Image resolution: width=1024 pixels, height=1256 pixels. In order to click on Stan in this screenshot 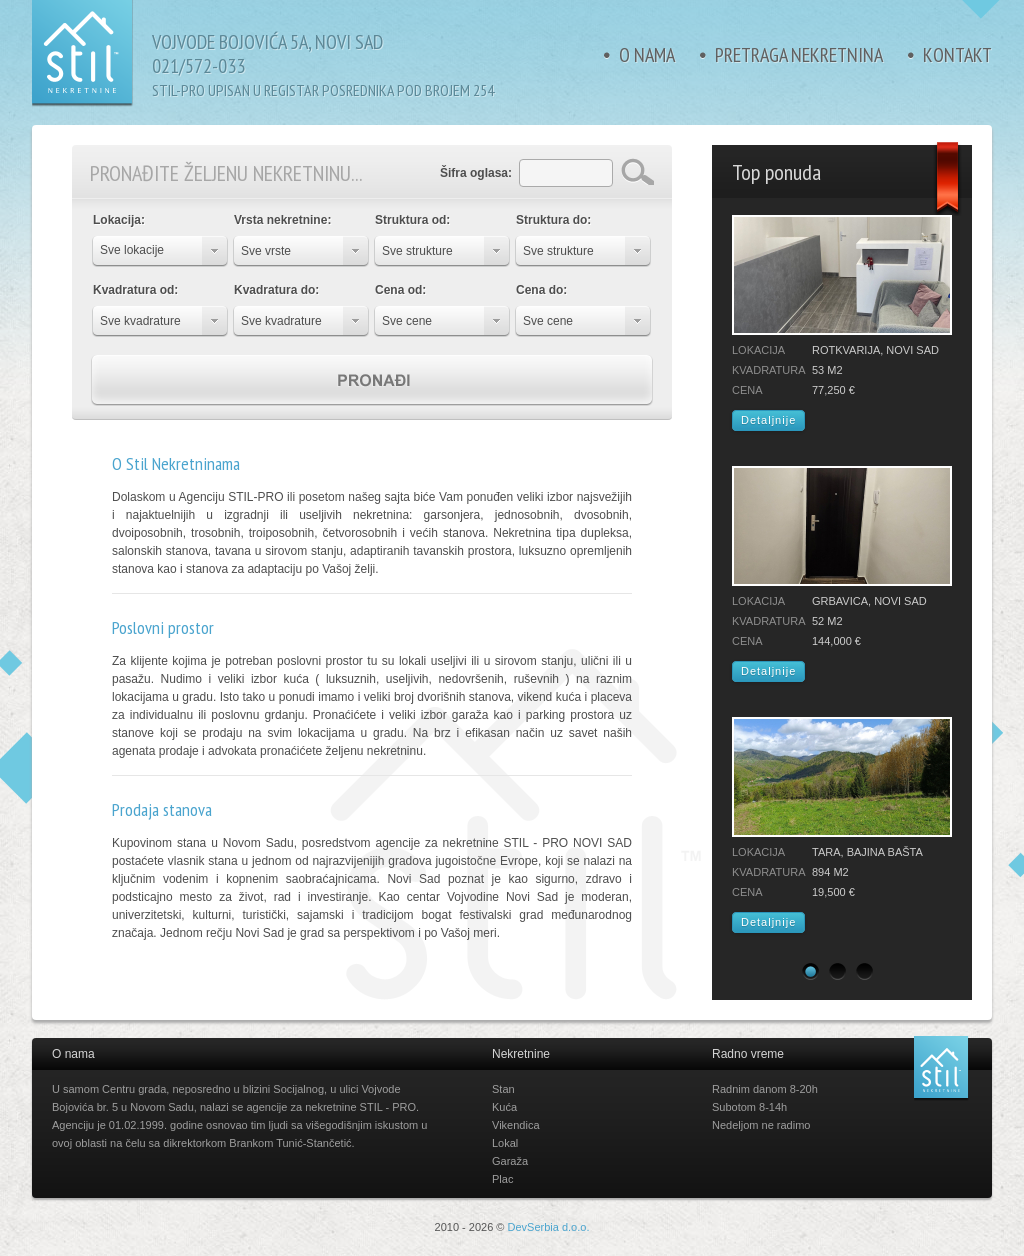, I will do `click(503, 1089)`.